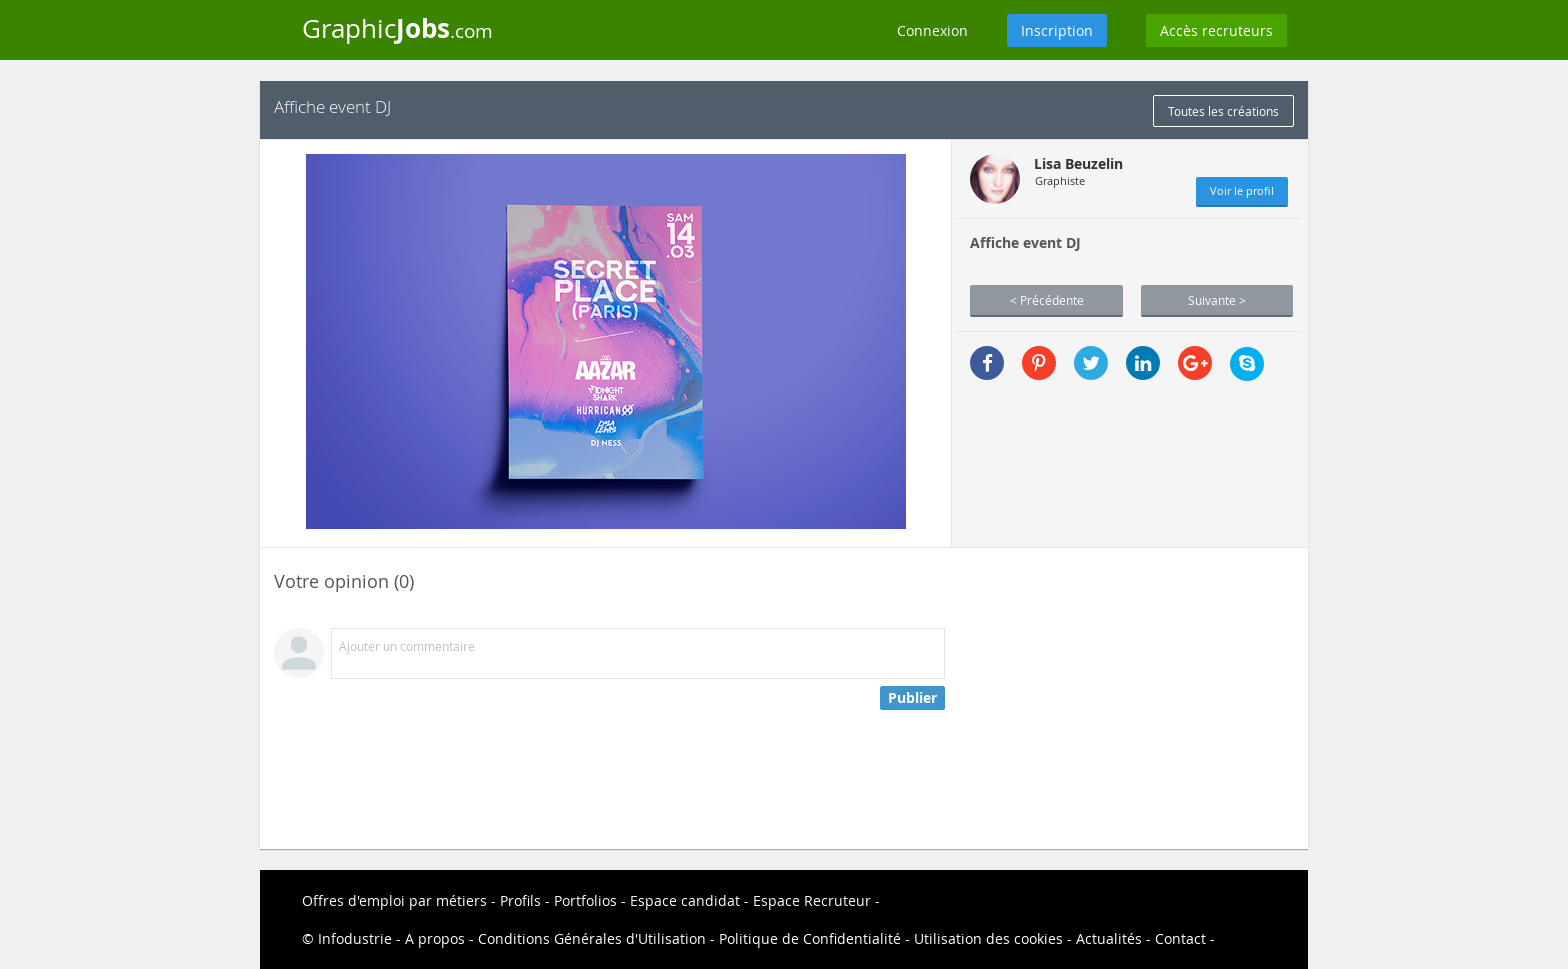 This screenshot has width=1568, height=969. Describe the element at coordinates (585, 900) in the screenshot. I see `Portfolios` at that location.